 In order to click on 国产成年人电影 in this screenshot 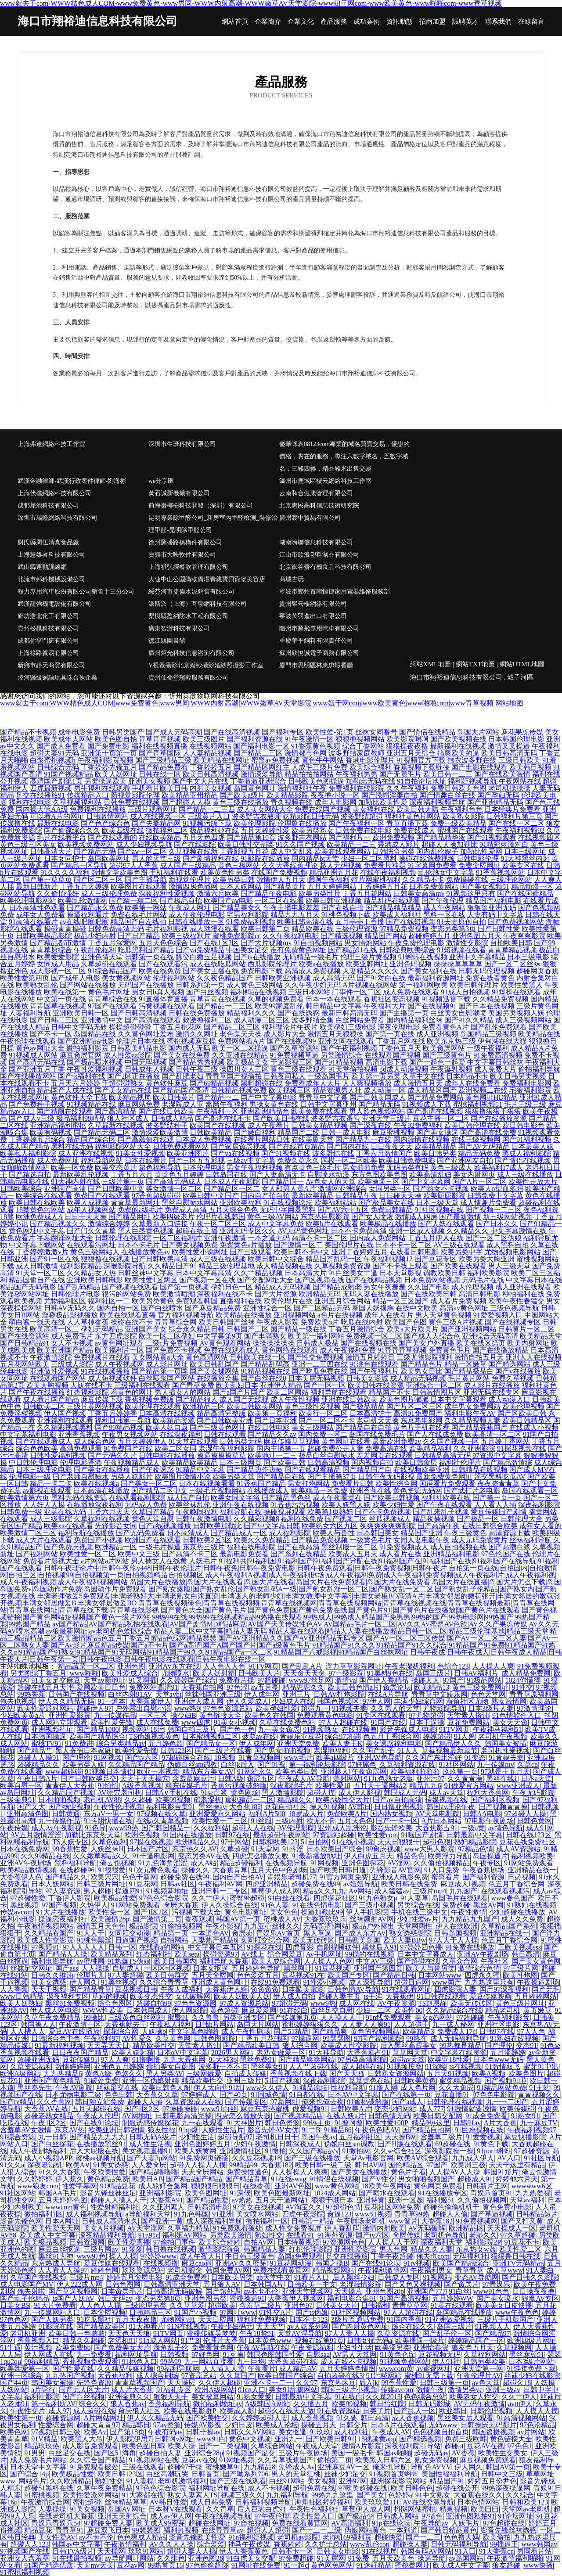, I will do `click(75, 978)`.